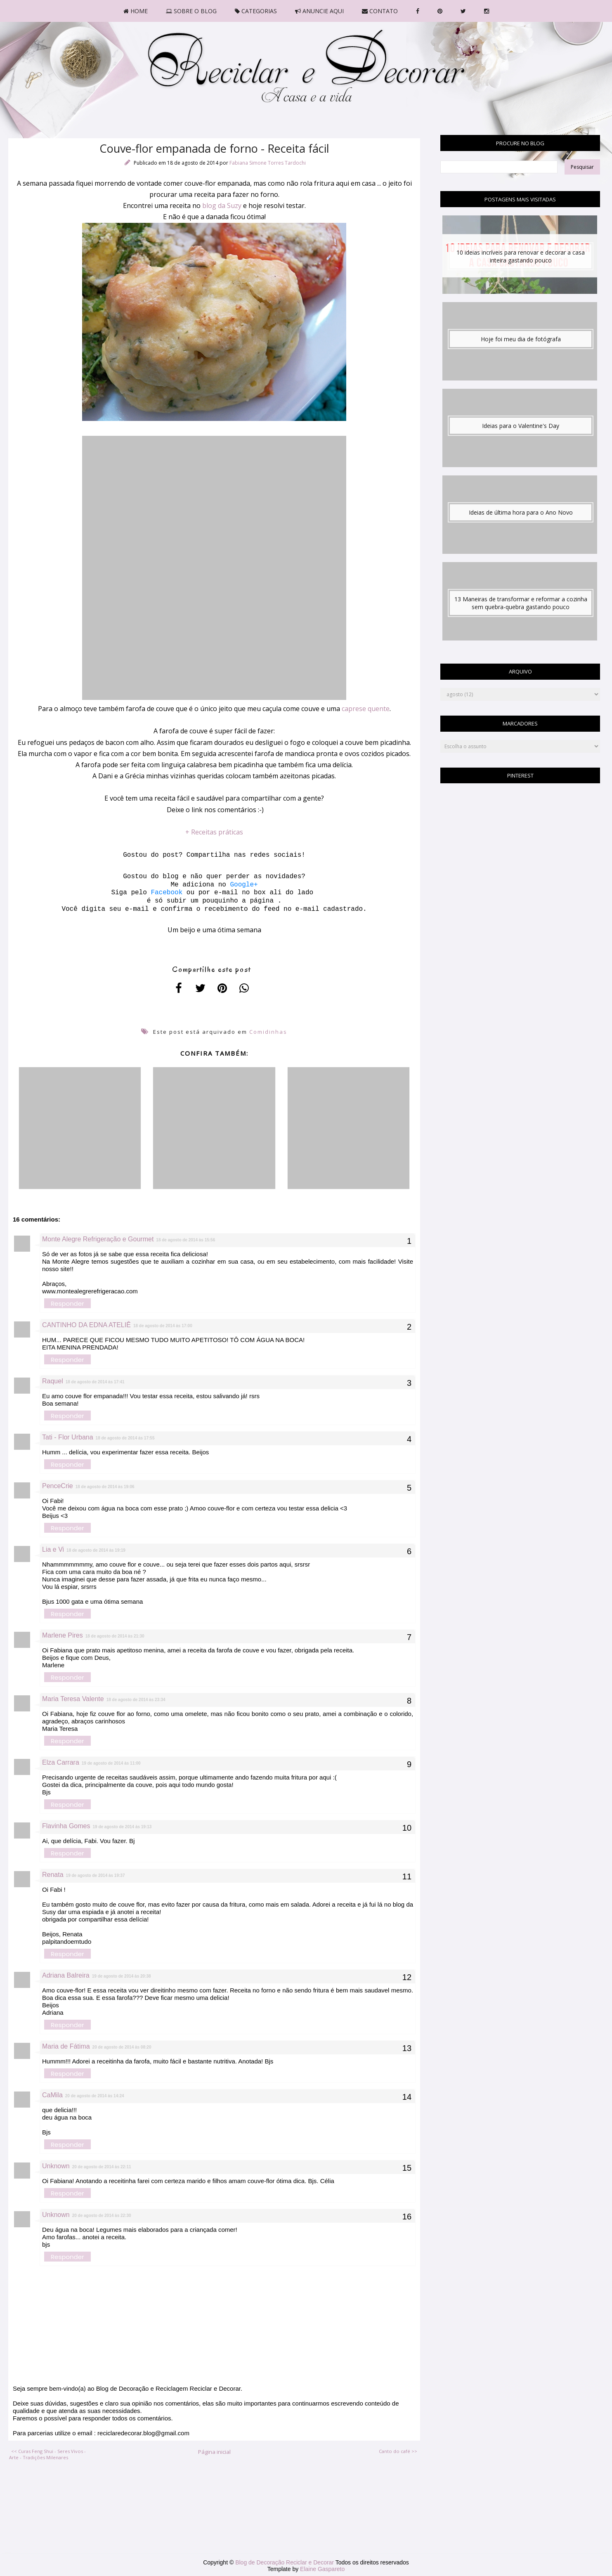  I want to click on 19 de agosto de 2014 às 20:38, so click(121, 1976).